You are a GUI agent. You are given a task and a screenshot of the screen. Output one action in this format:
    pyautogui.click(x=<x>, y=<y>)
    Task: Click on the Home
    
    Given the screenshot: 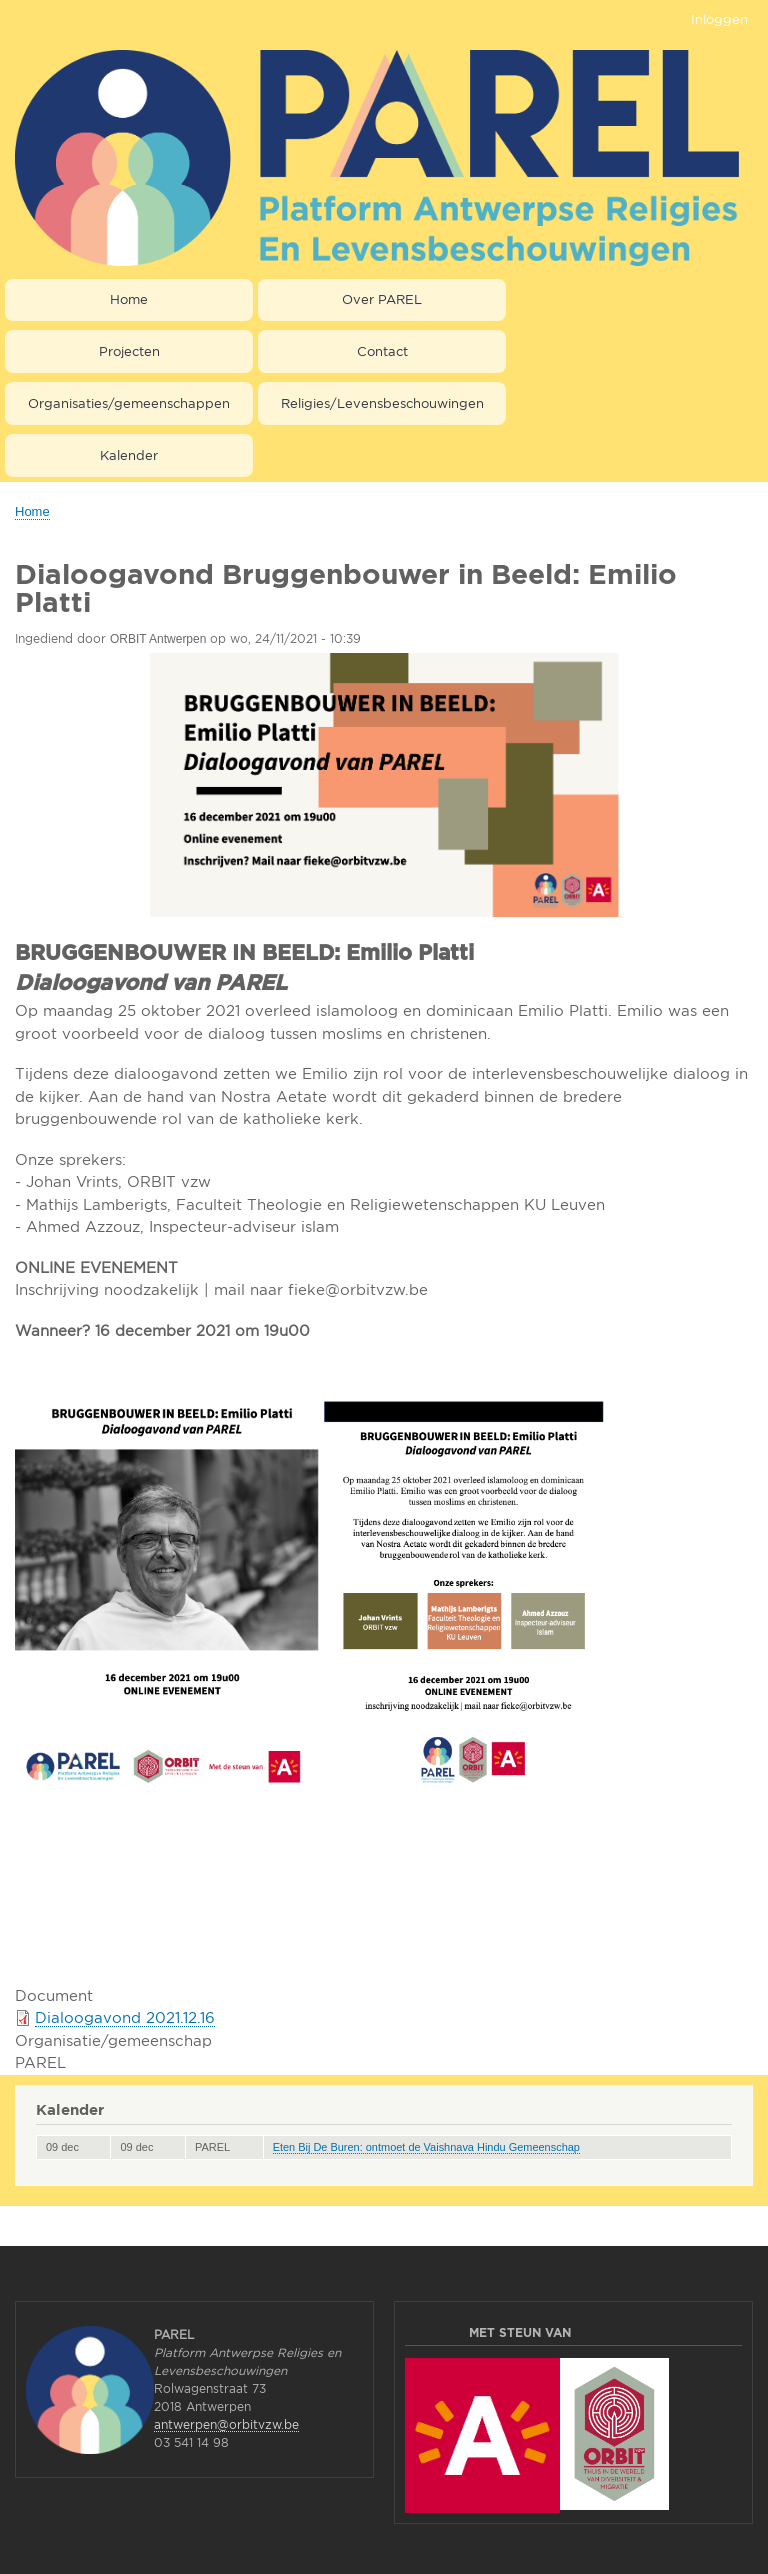 What is the action you would take?
    pyautogui.click(x=129, y=299)
    